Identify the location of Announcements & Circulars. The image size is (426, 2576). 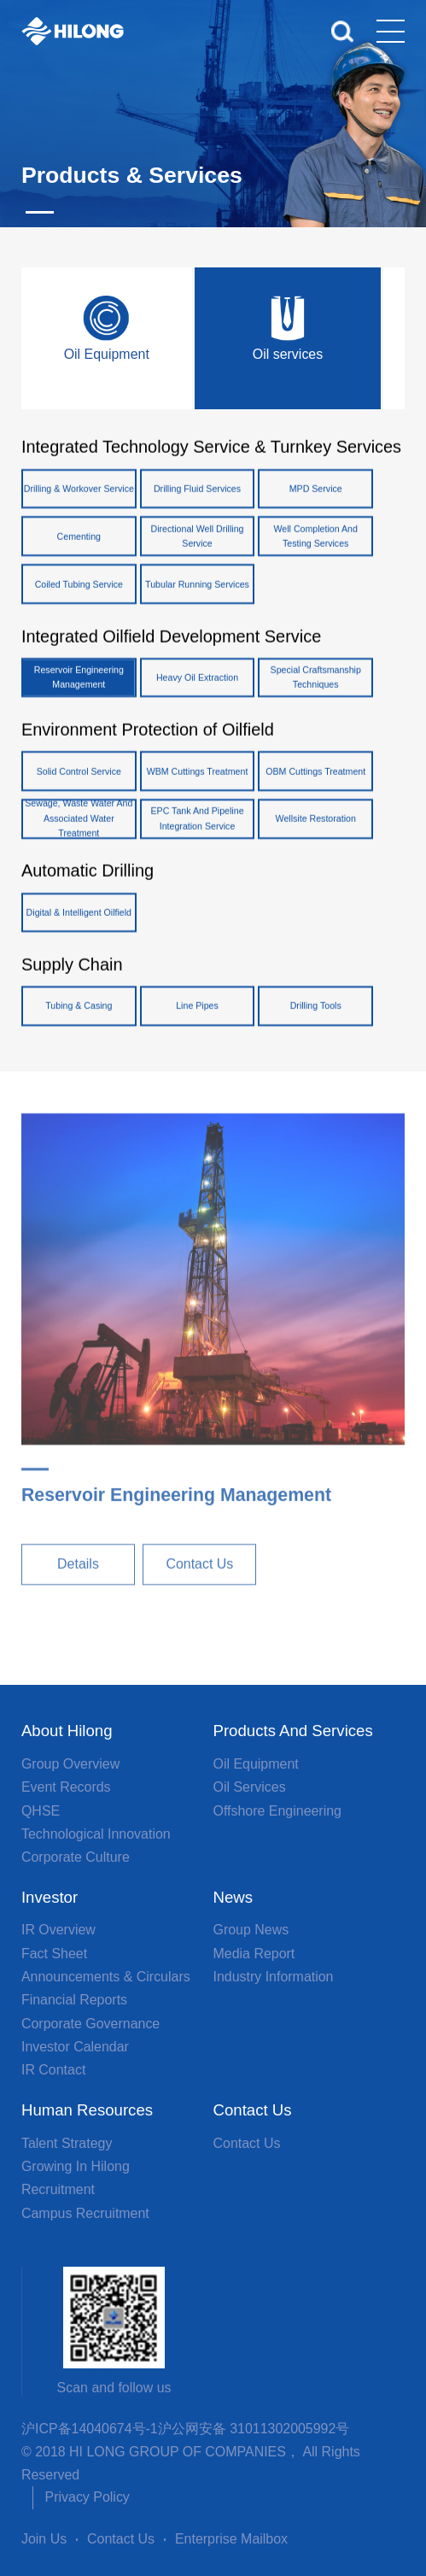
(105, 1976).